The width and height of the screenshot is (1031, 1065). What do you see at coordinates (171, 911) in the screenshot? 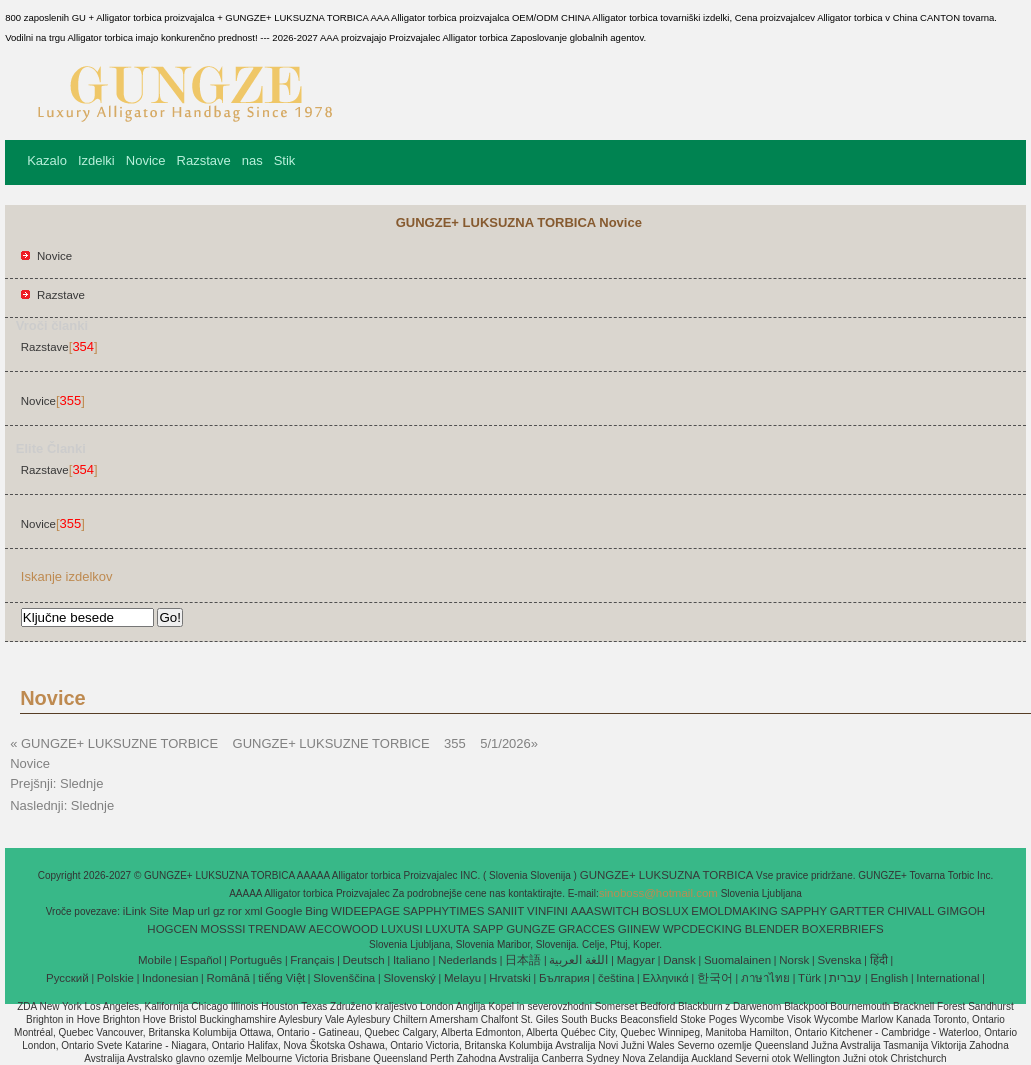
I see `Site Map` at bounding box center [171, 911].